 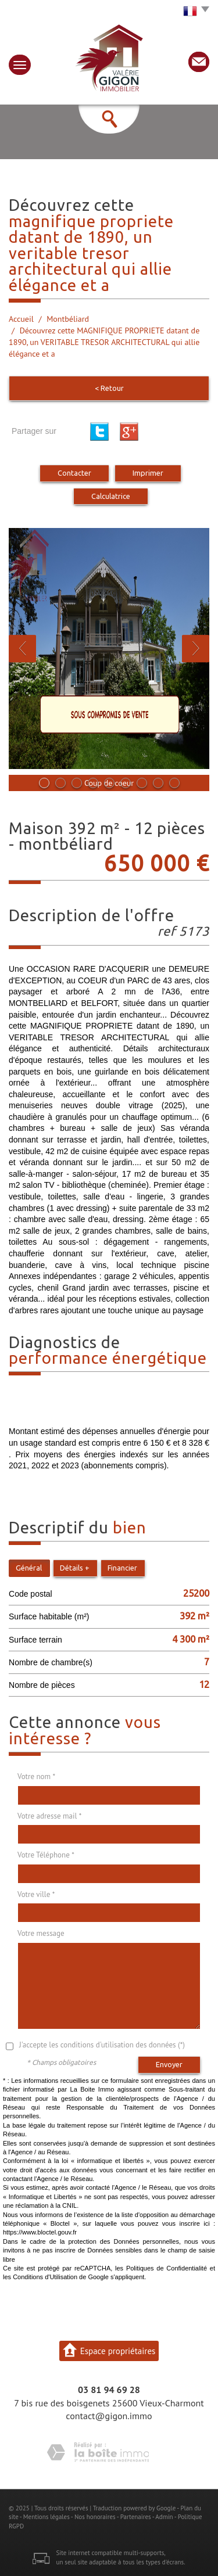 What do you see at coordinates (164, 2517) in the screenshot?
I see `Admin` at bounding box center [164, 2517].